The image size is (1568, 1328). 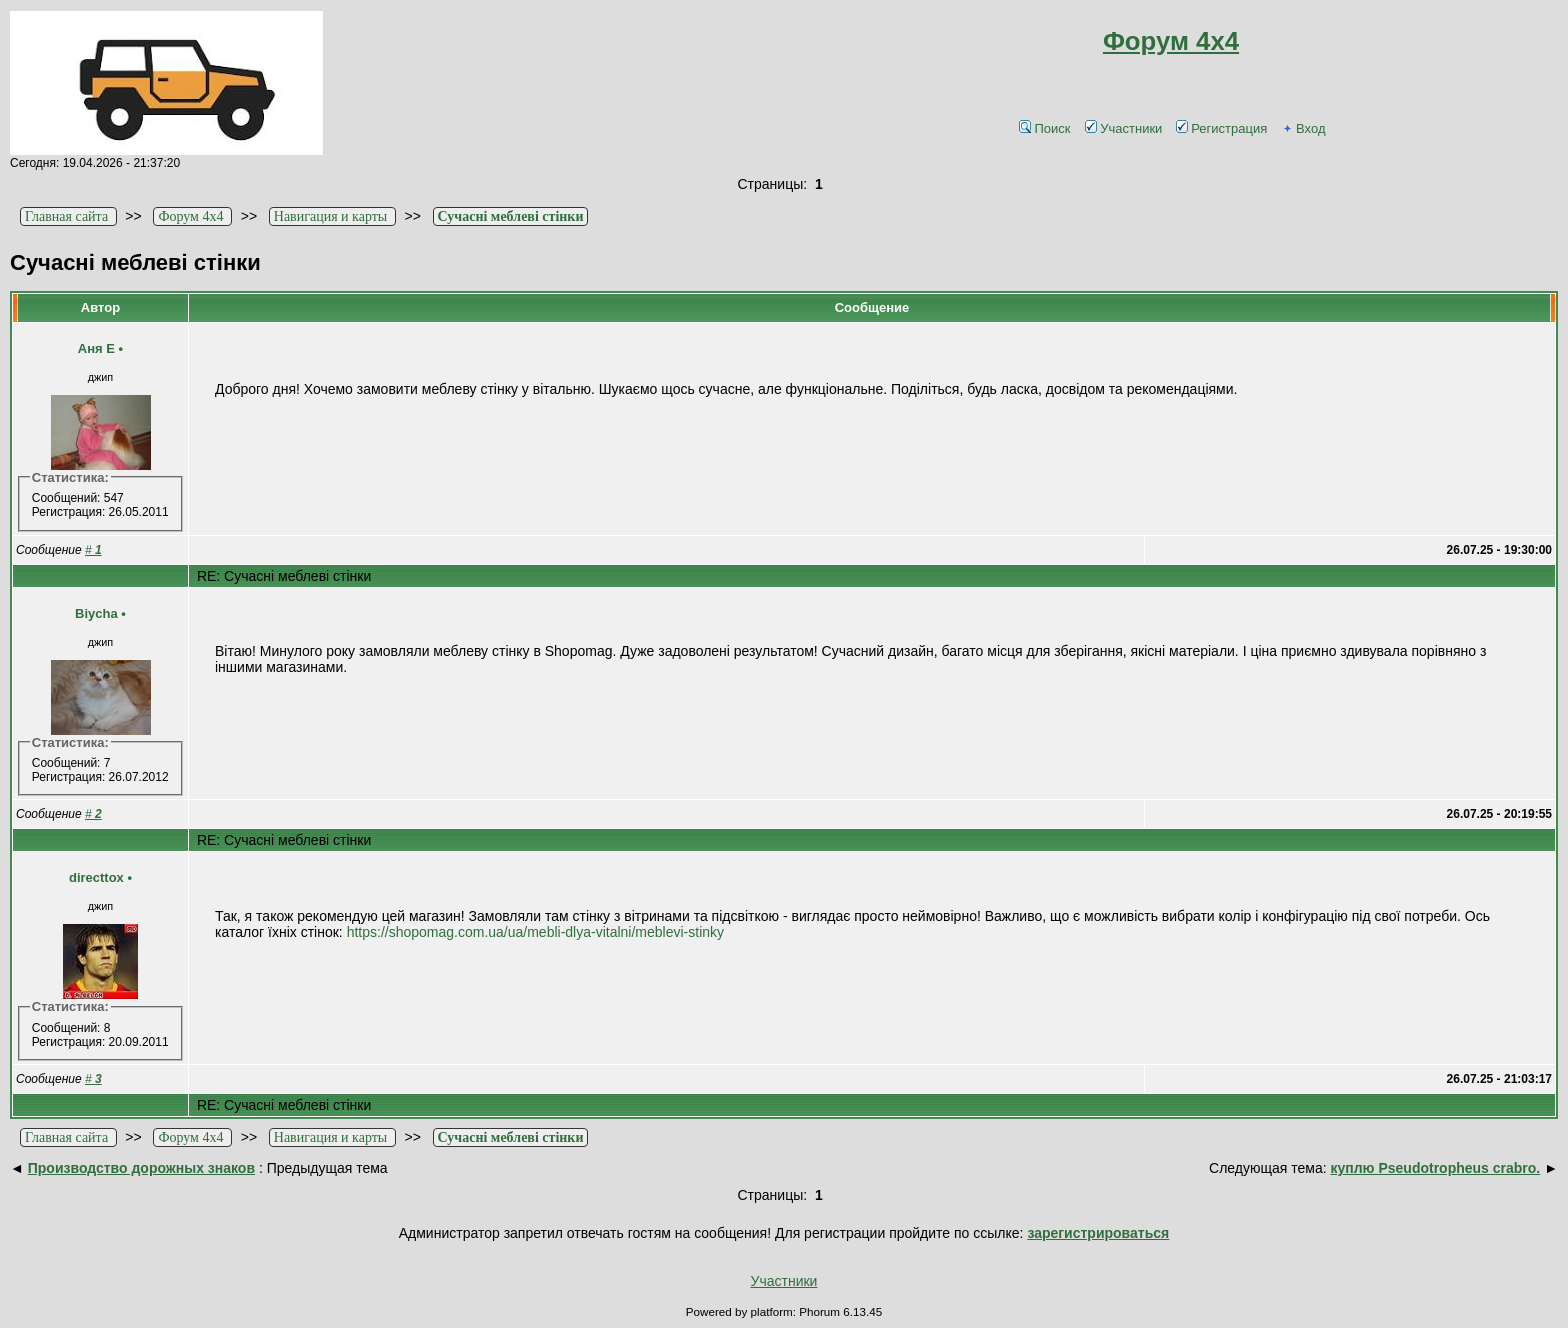 I want to click on https://shopomag.com.ua/ua/mebli-dlya-vitalni/meblevi-stinky, so click(x=535, y=932).